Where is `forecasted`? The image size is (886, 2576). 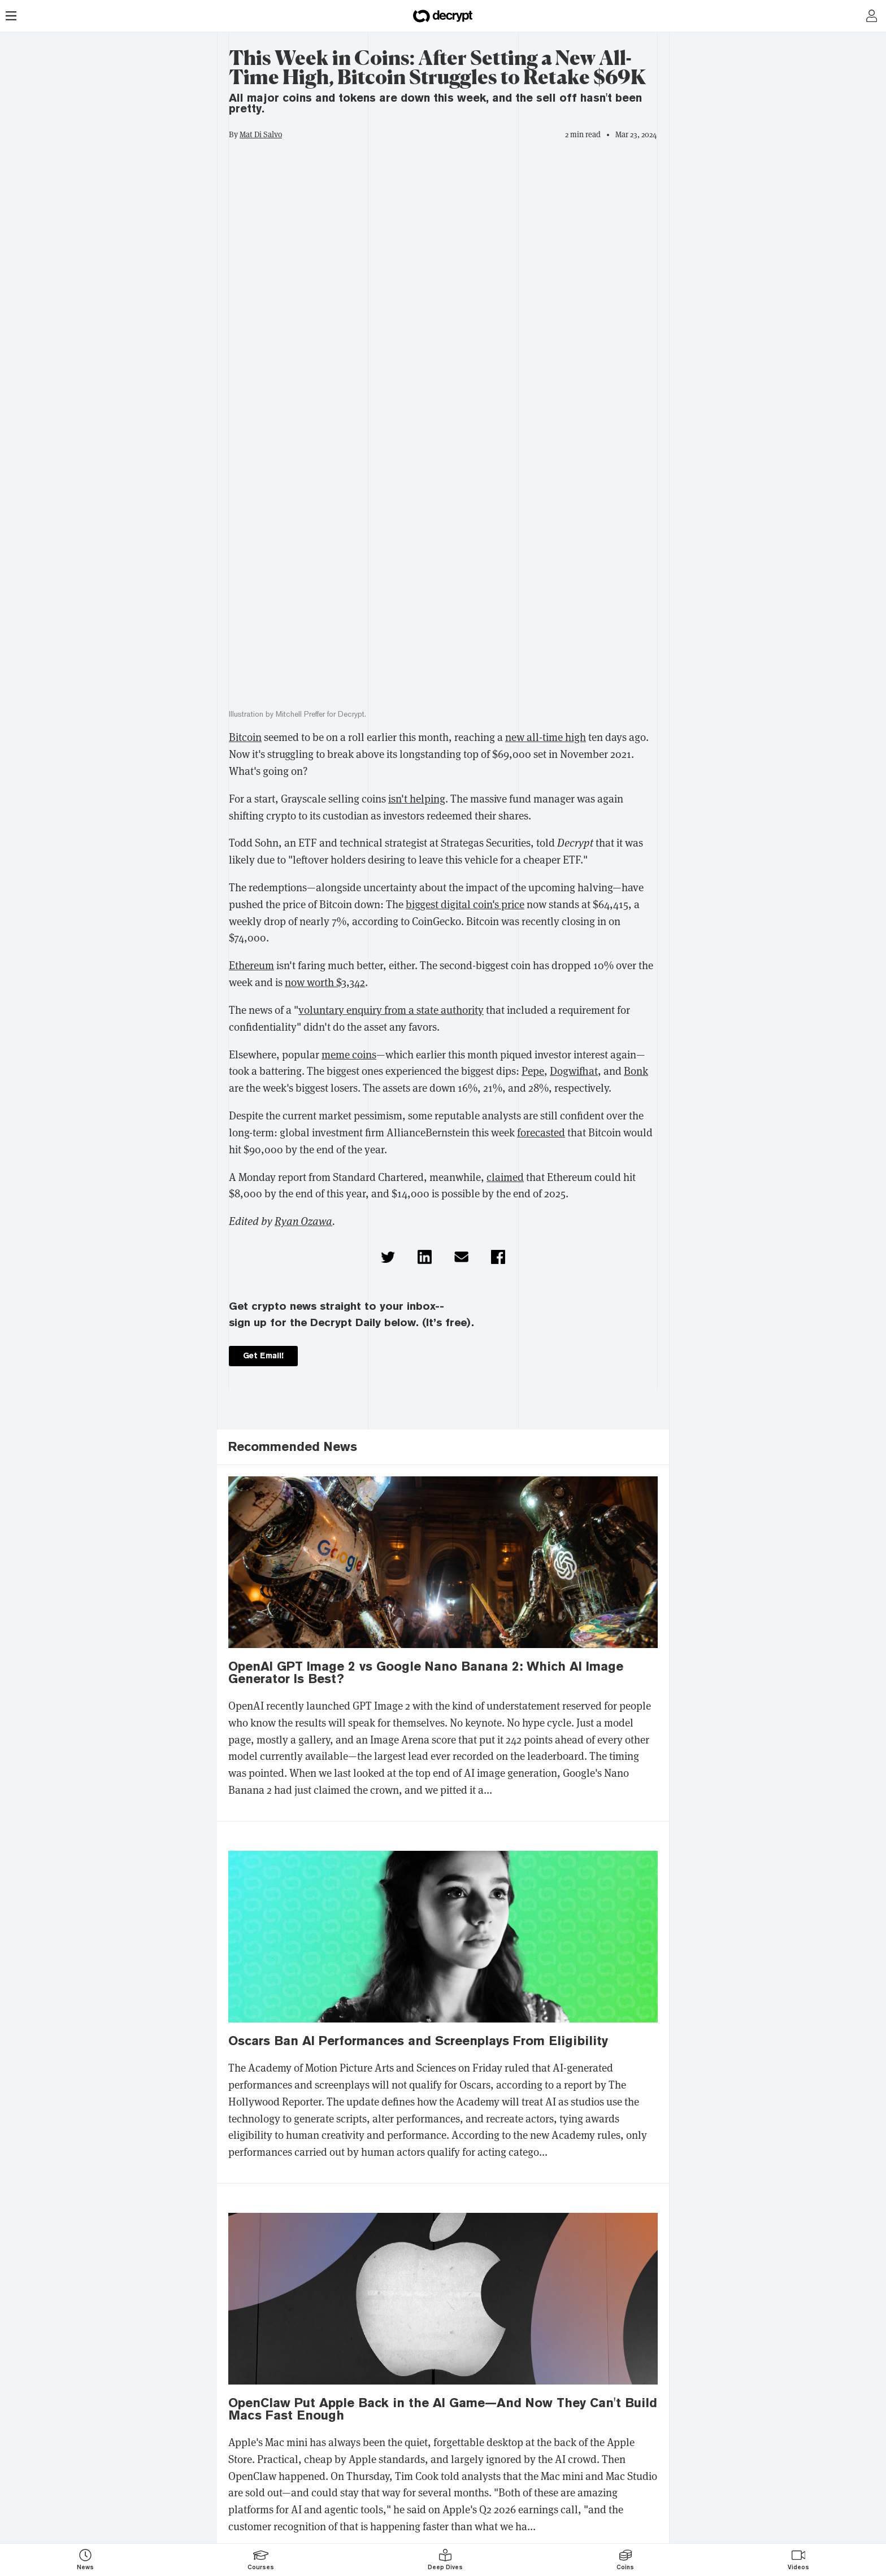
forecasted is located at coordinates (541, 1133).